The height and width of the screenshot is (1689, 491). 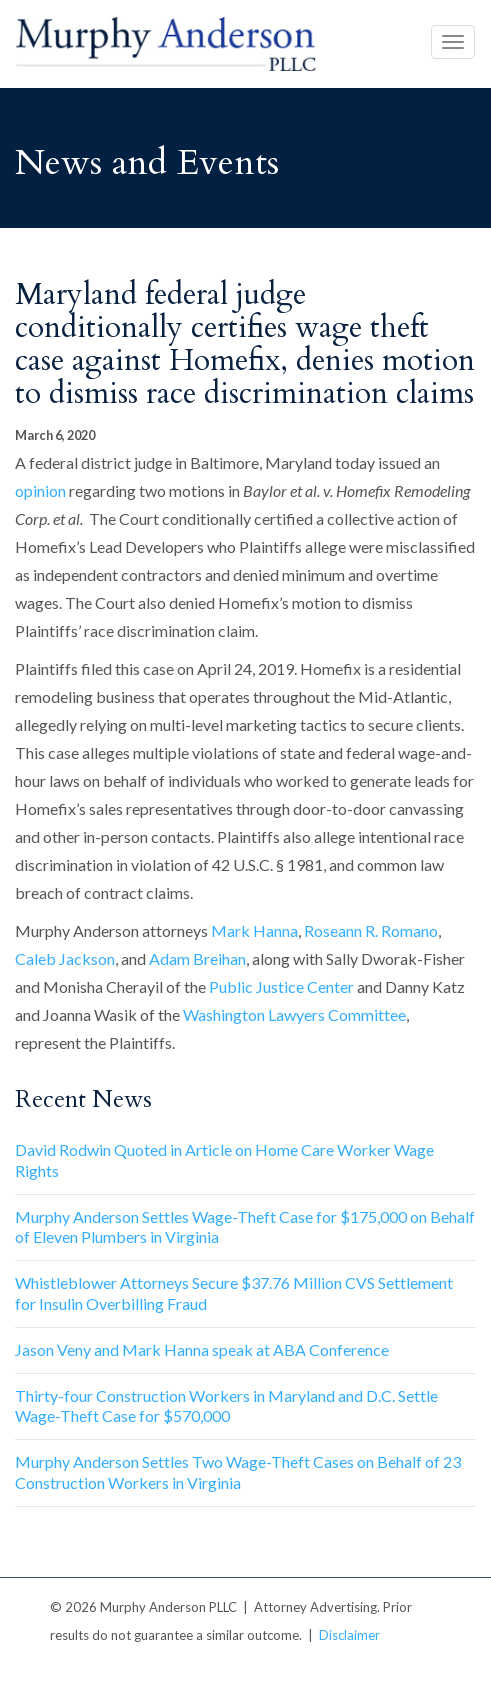 I want to click on Disclaimer, so click(x=349, y=1635).